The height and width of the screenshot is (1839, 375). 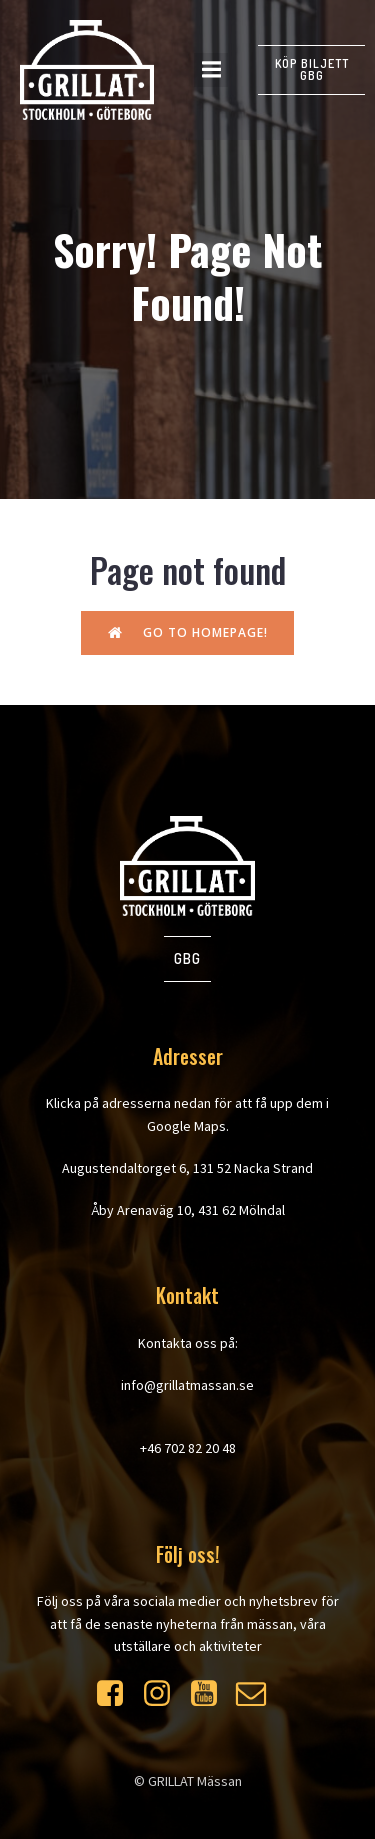 I want to click on [Social link: https://www.instagram.com/grillatmassan/], so click(x=164, y=1694).